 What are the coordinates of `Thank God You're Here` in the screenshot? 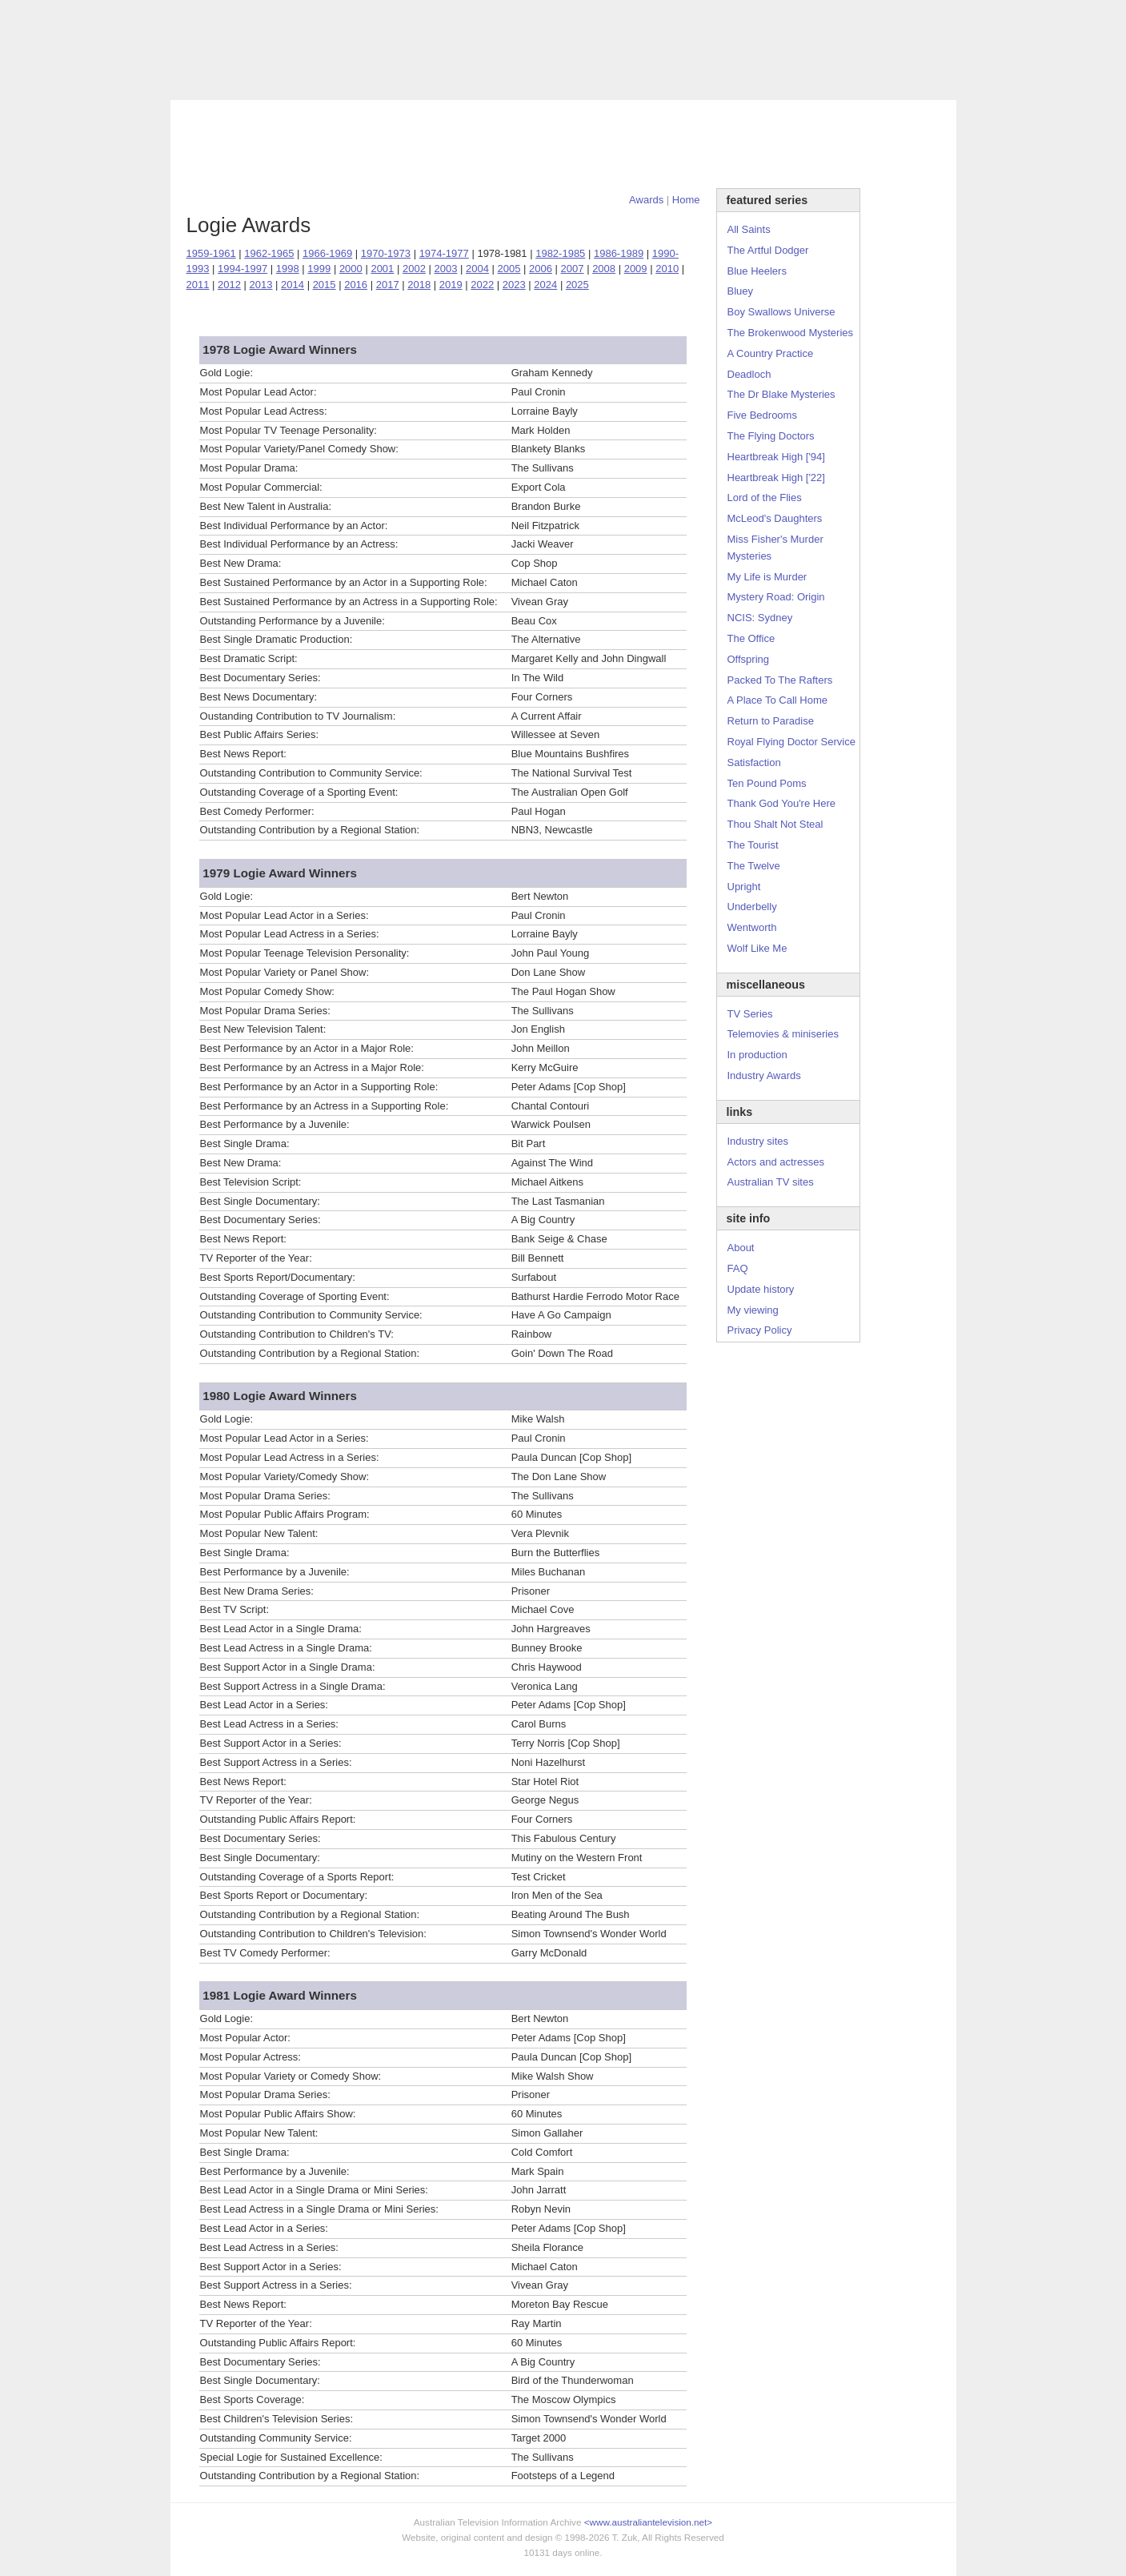 It's located at (781, 803).